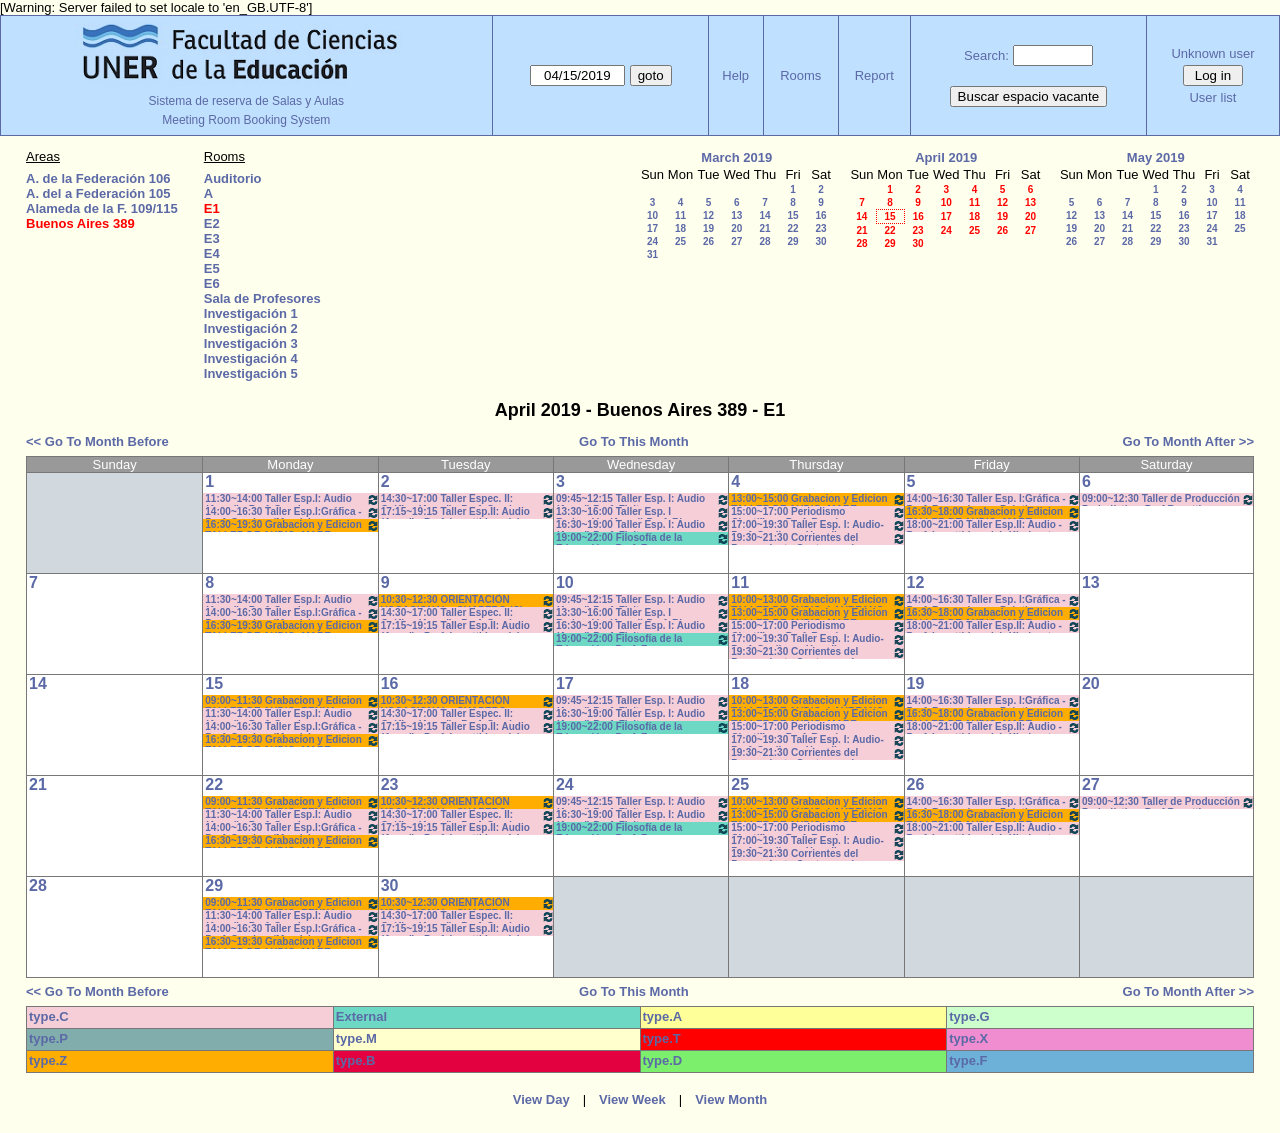  Describe the element at coordinates (1029, 96) in the screenshot. I see `Buscar espacio vacante` at that location.